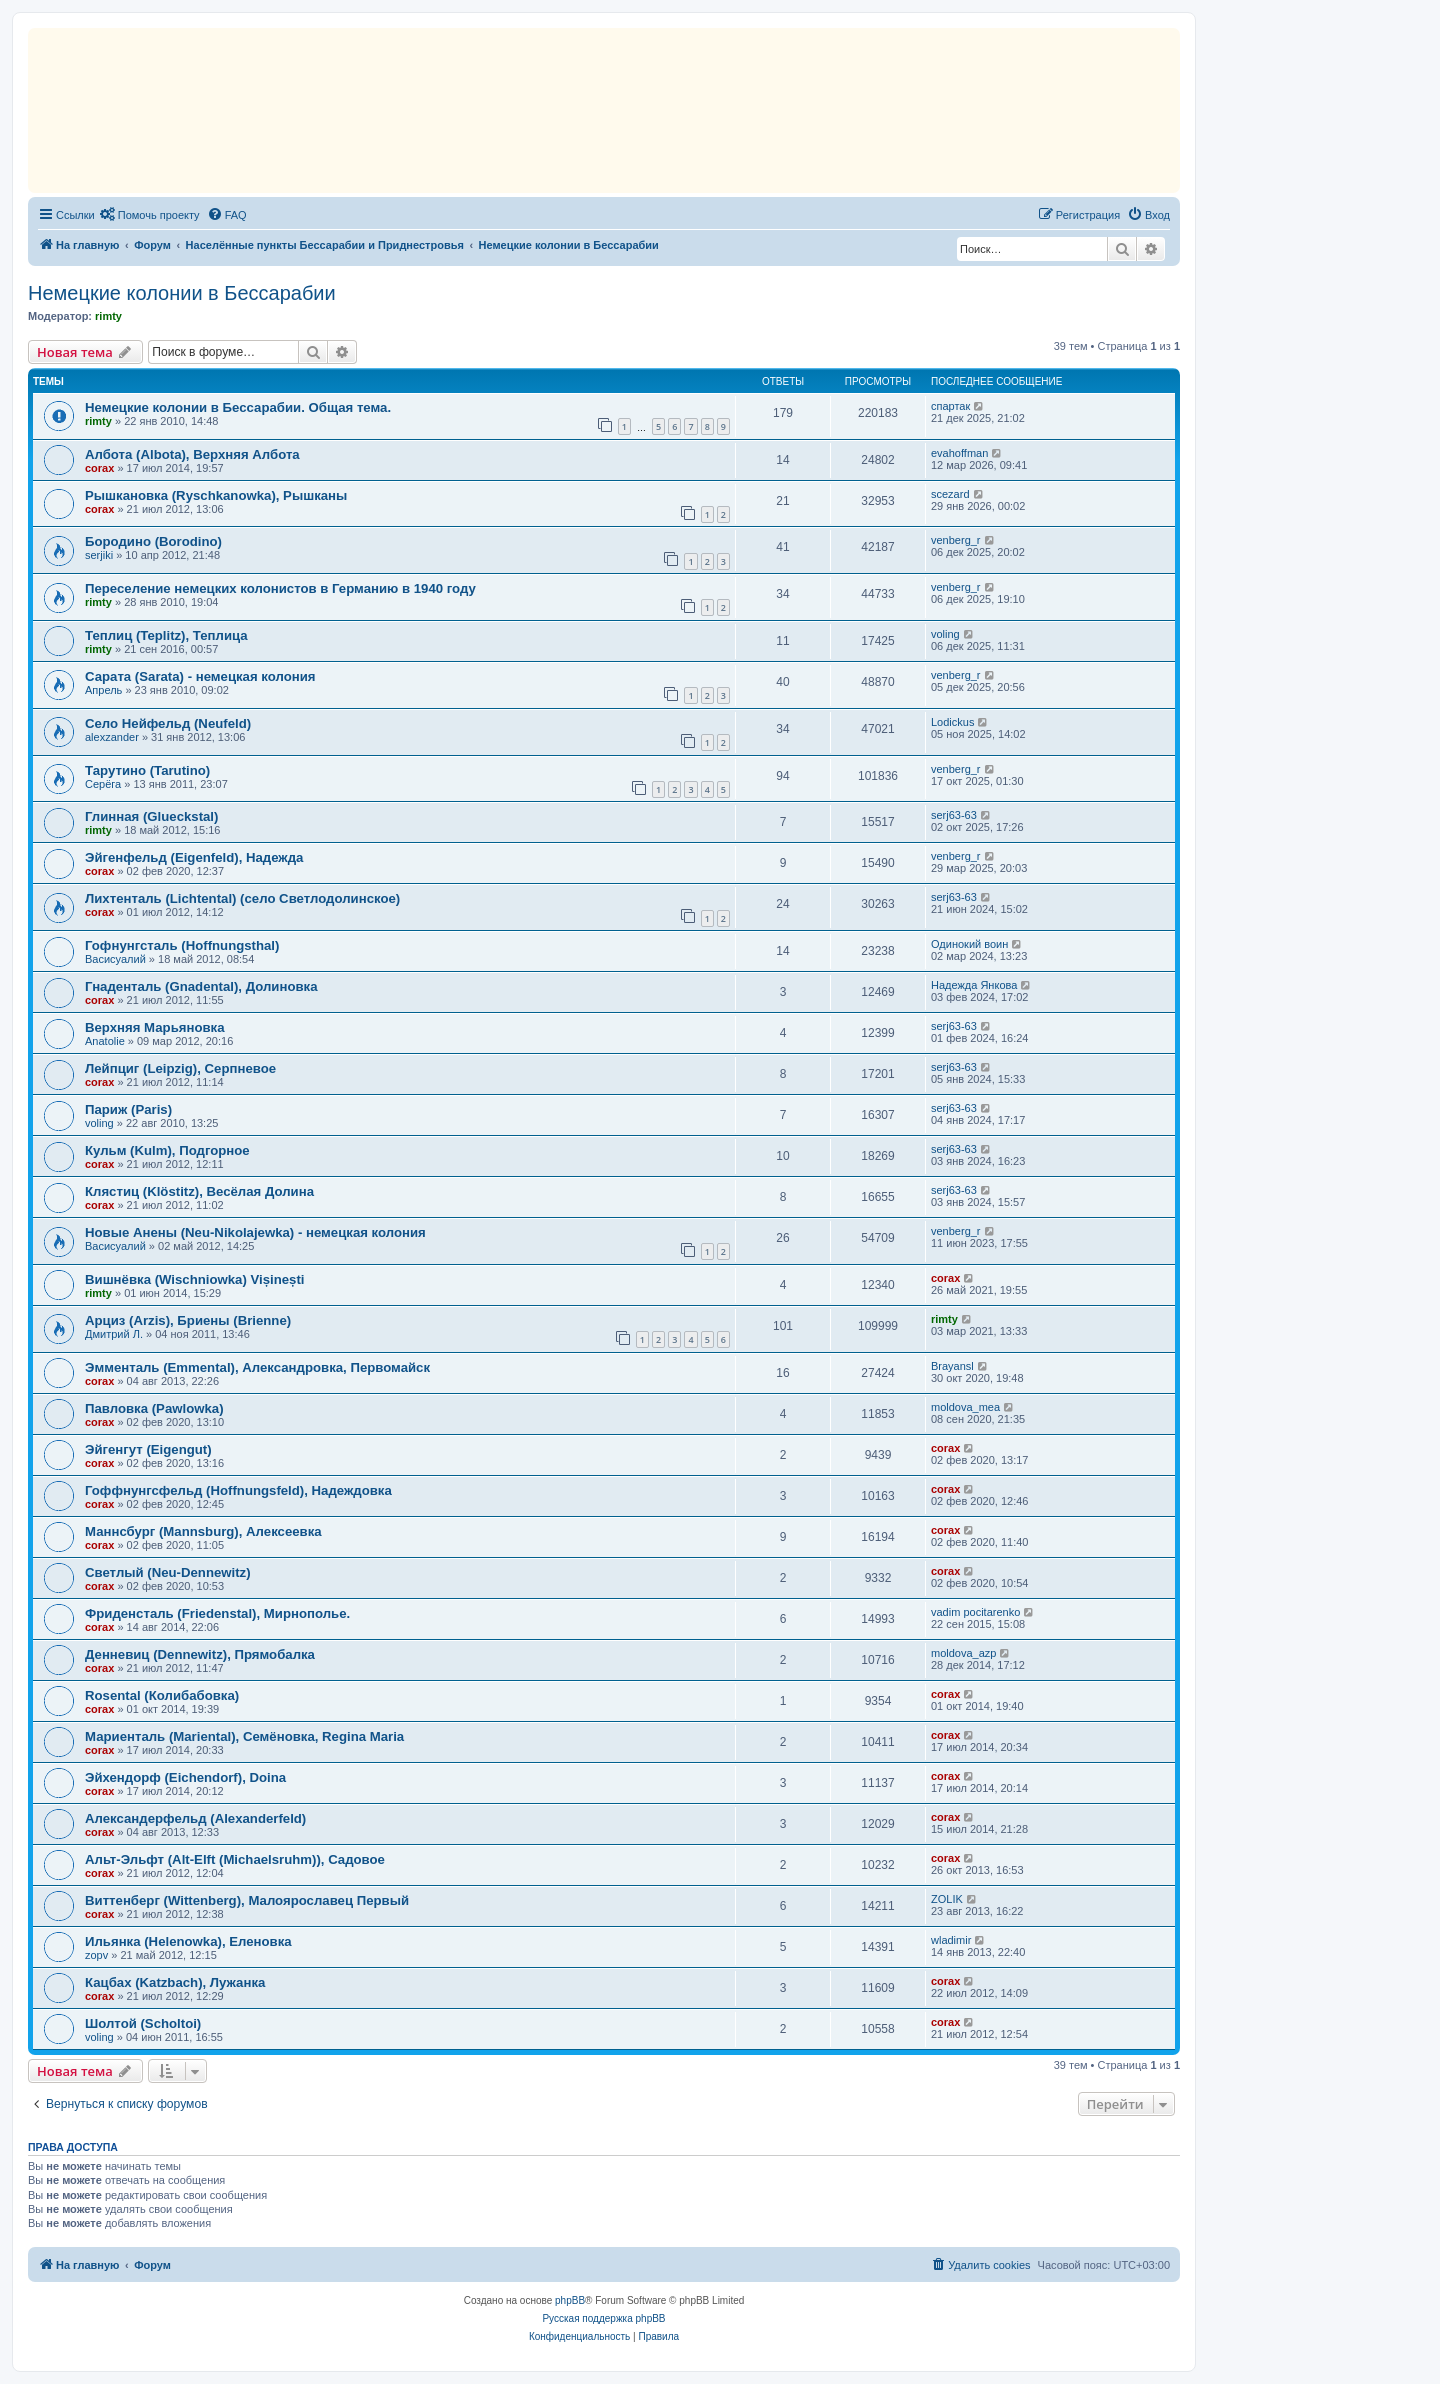 This screenshot has height=2384, width=1440. Describe the element at coordinates (201, 986) in the screenshot. I see `Гнаденталь (Gnadental), Долиновка` at that location.